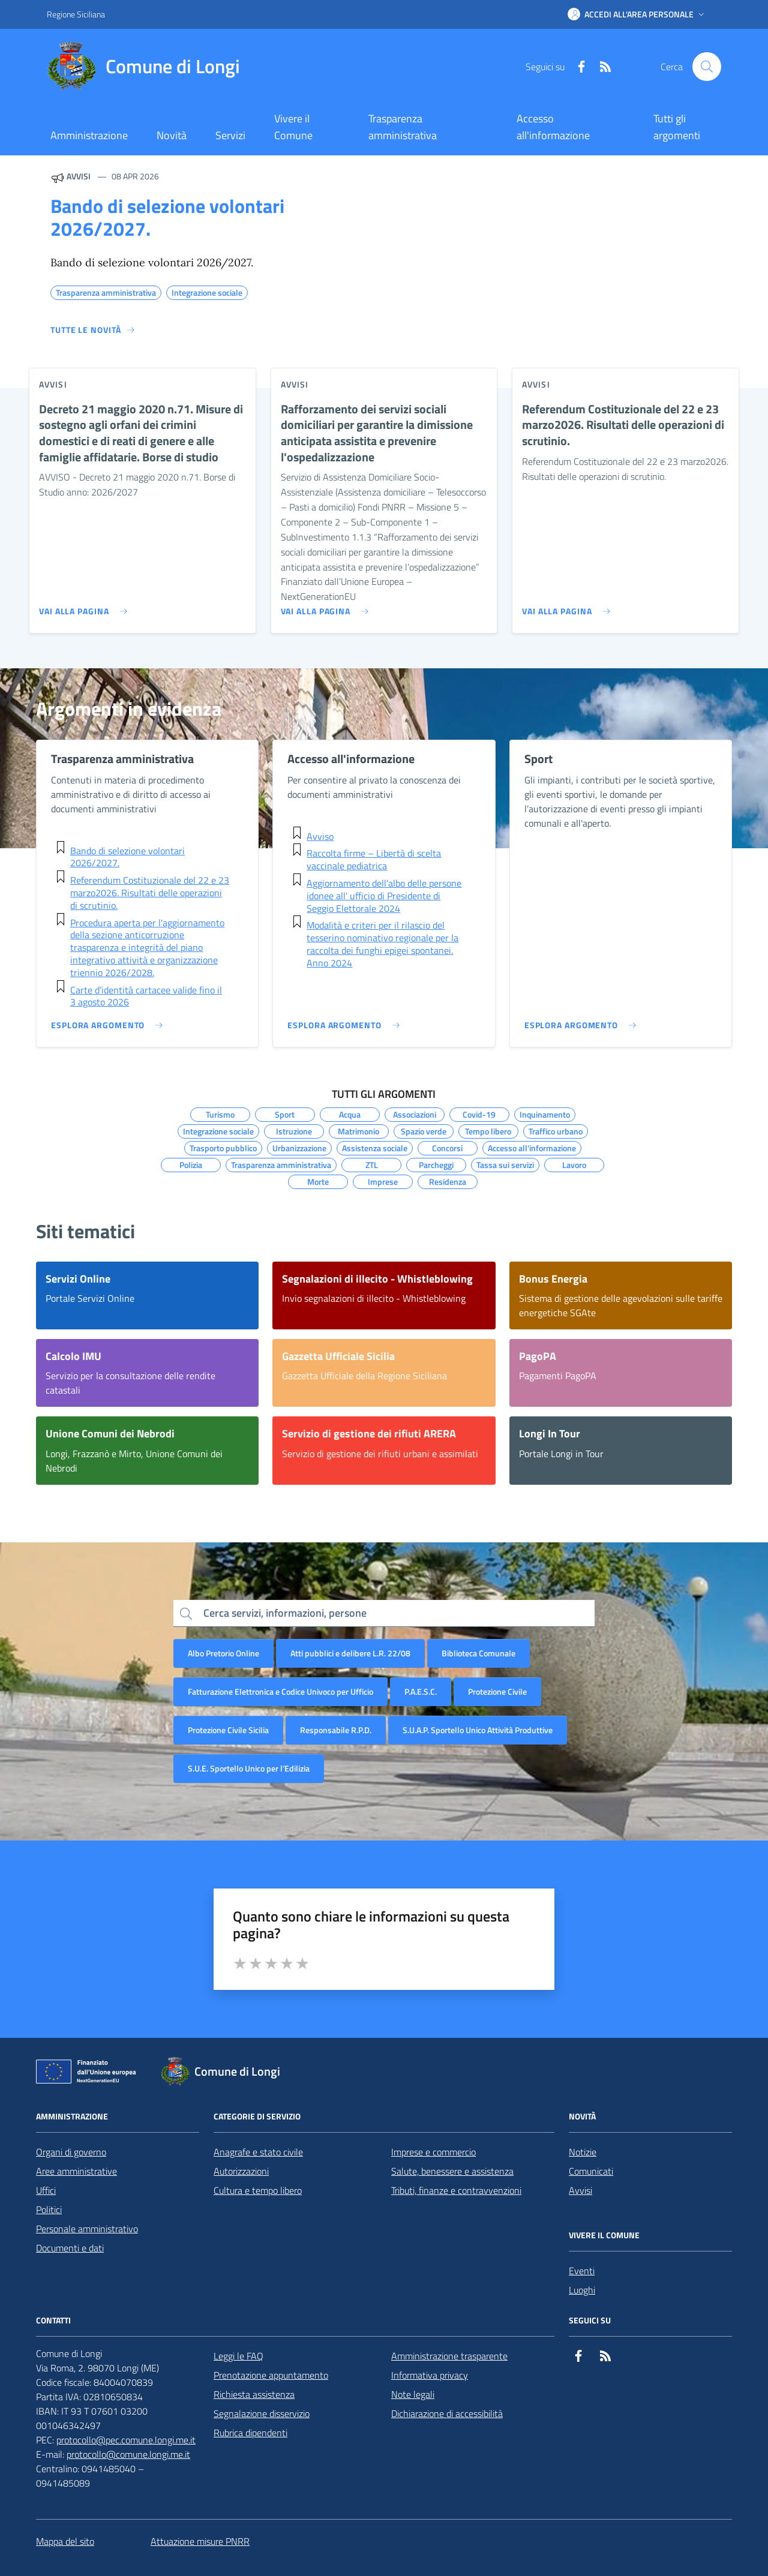  Describe the element at coordinates (46, 2190) in the screenshot. I see `Uffici` at that location.